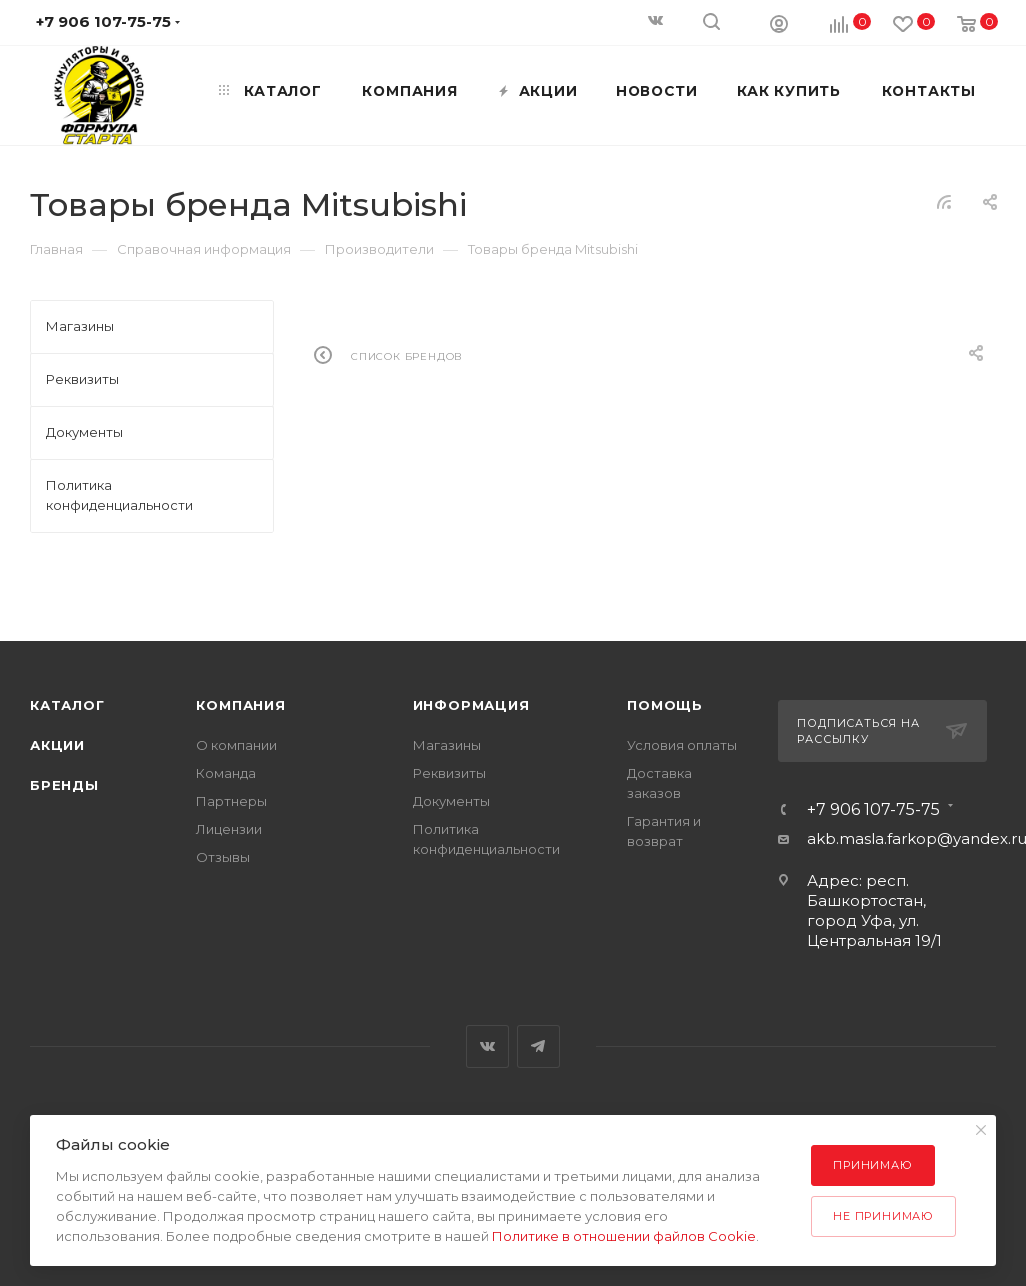  What do you see at coordinates (487, 1046) in the screenshot?
I see `Вконтакте` at bounding box center [487, 1046].